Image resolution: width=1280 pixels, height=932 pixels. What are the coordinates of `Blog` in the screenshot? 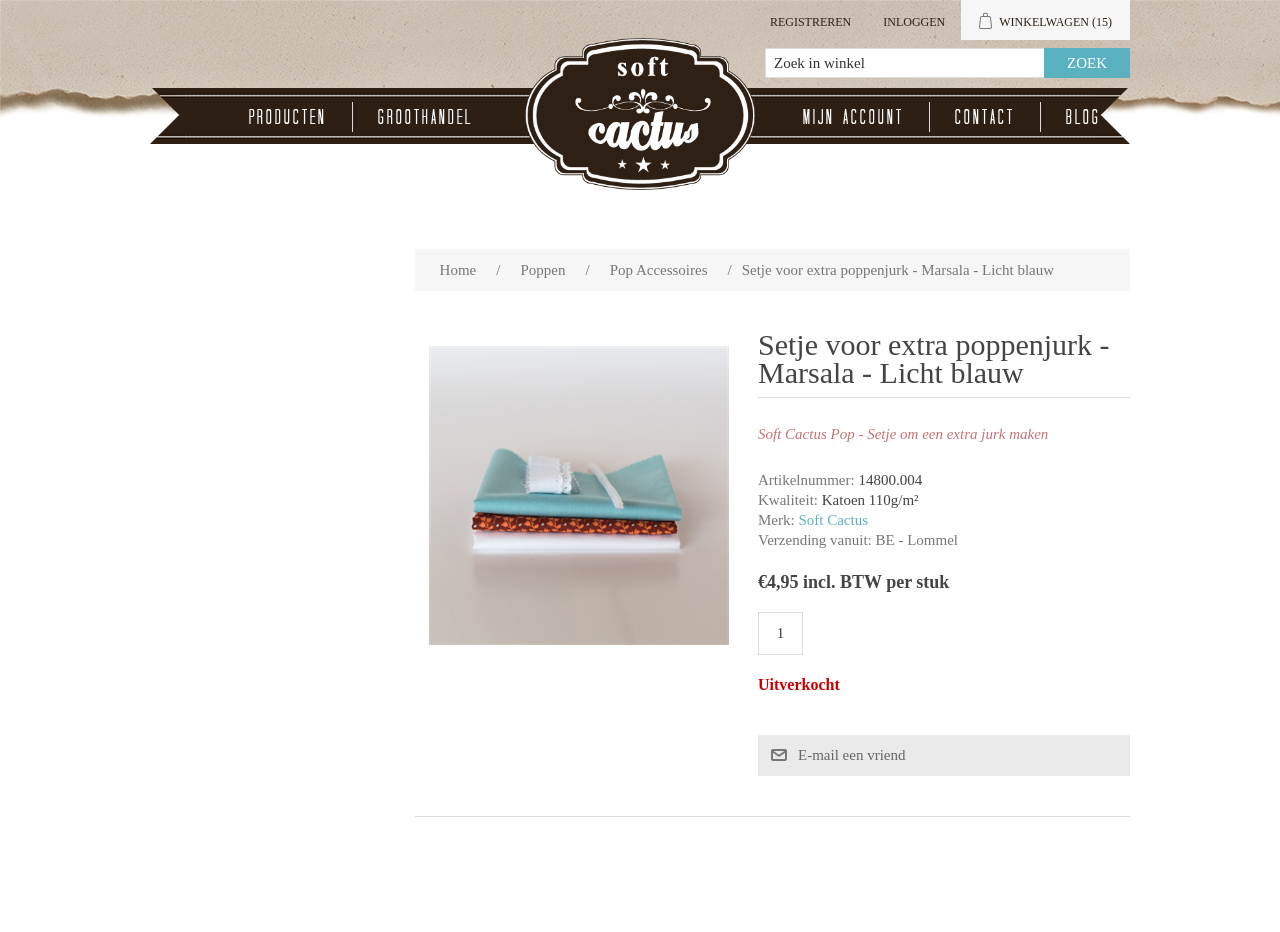 It's located at (1083, 116).